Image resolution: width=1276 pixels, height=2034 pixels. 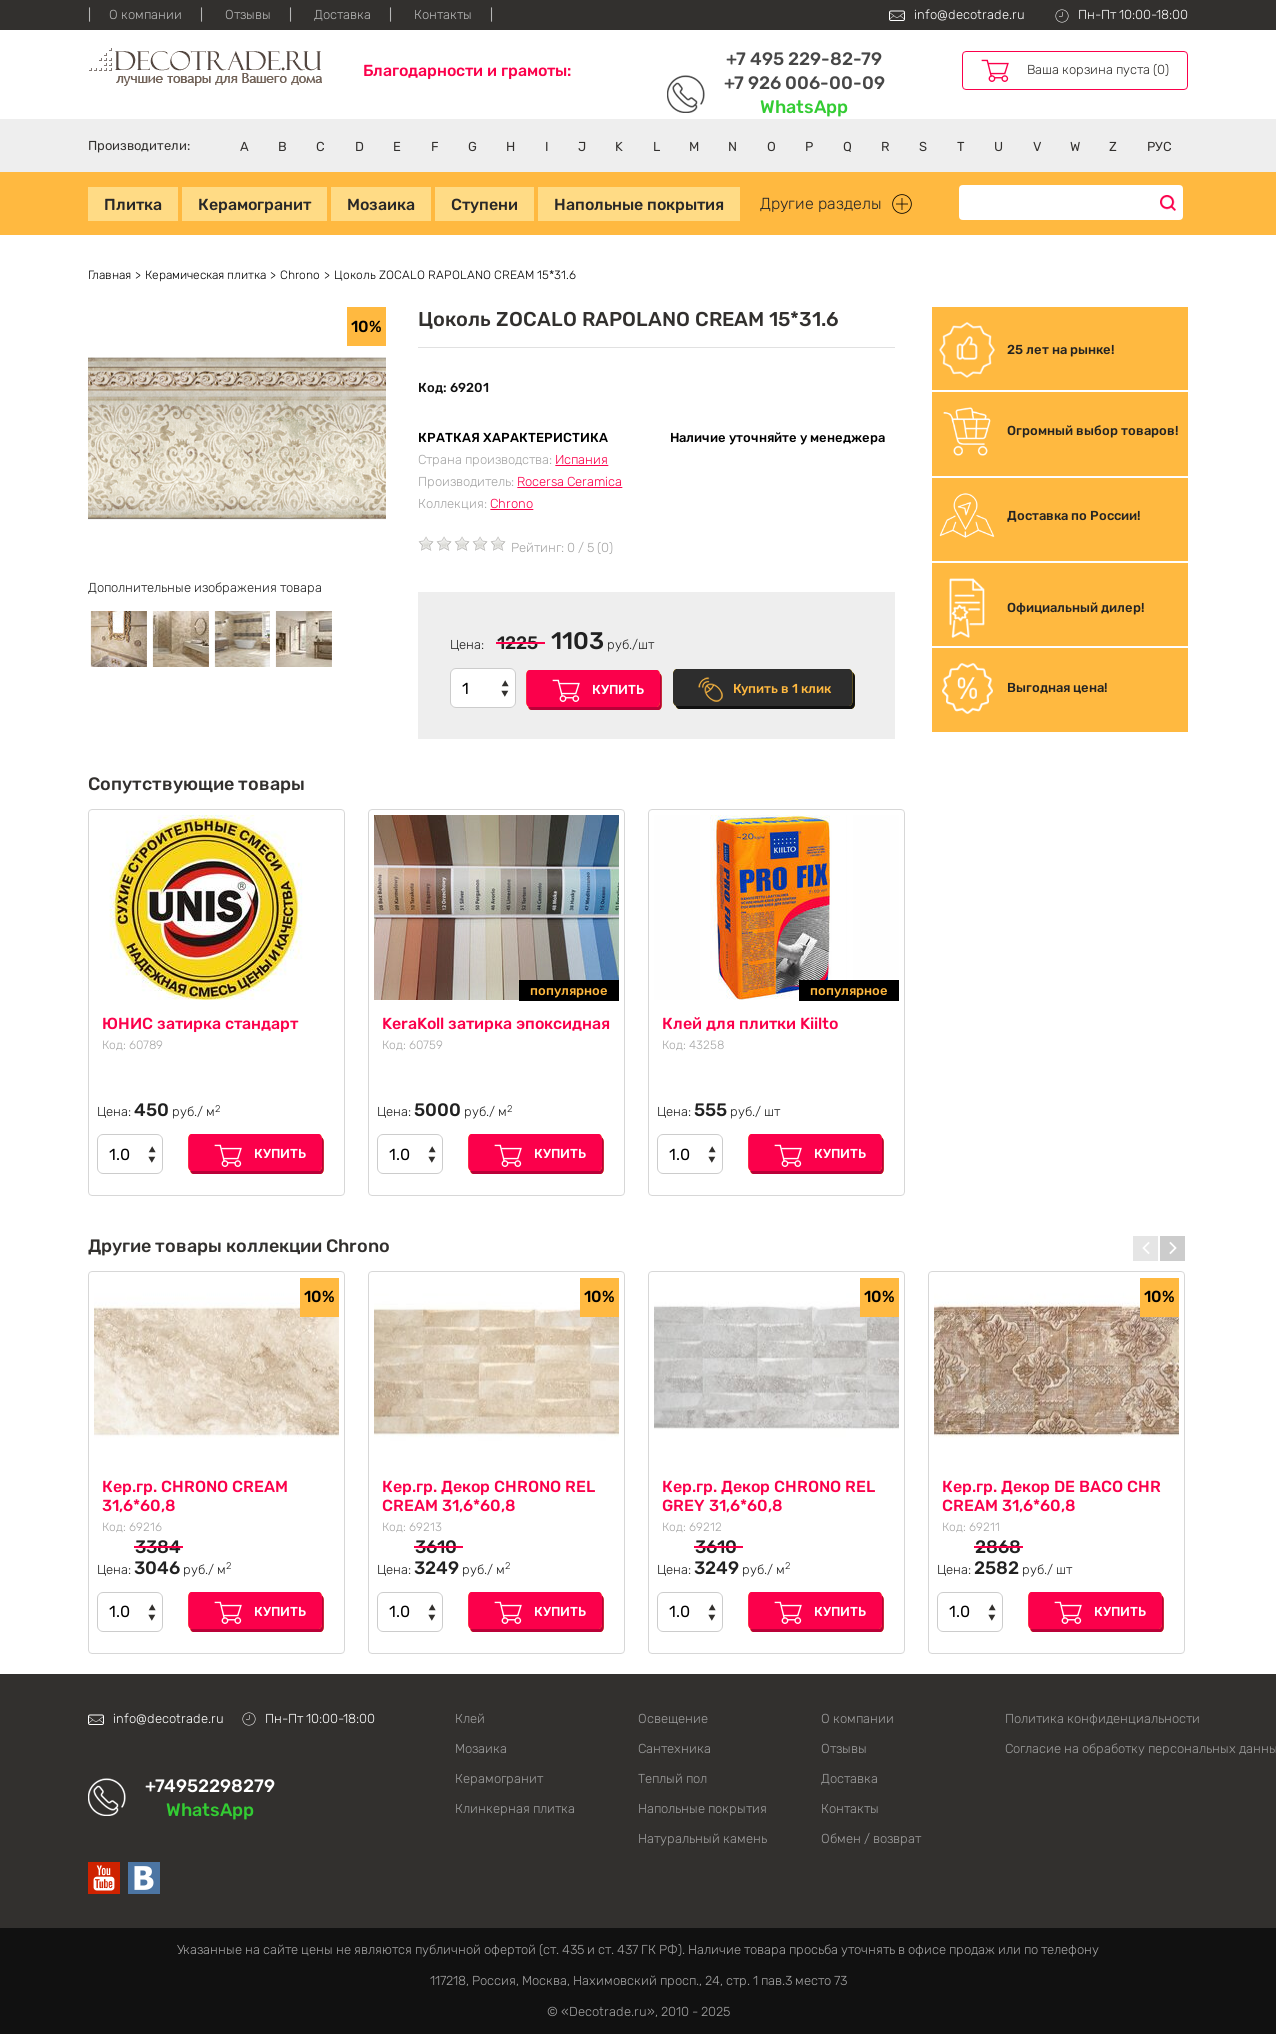 What do you see at coordinates (515, 1808) in the screenshot?
I see `Клинкерная плитка` at bounding box center [515, 1808].